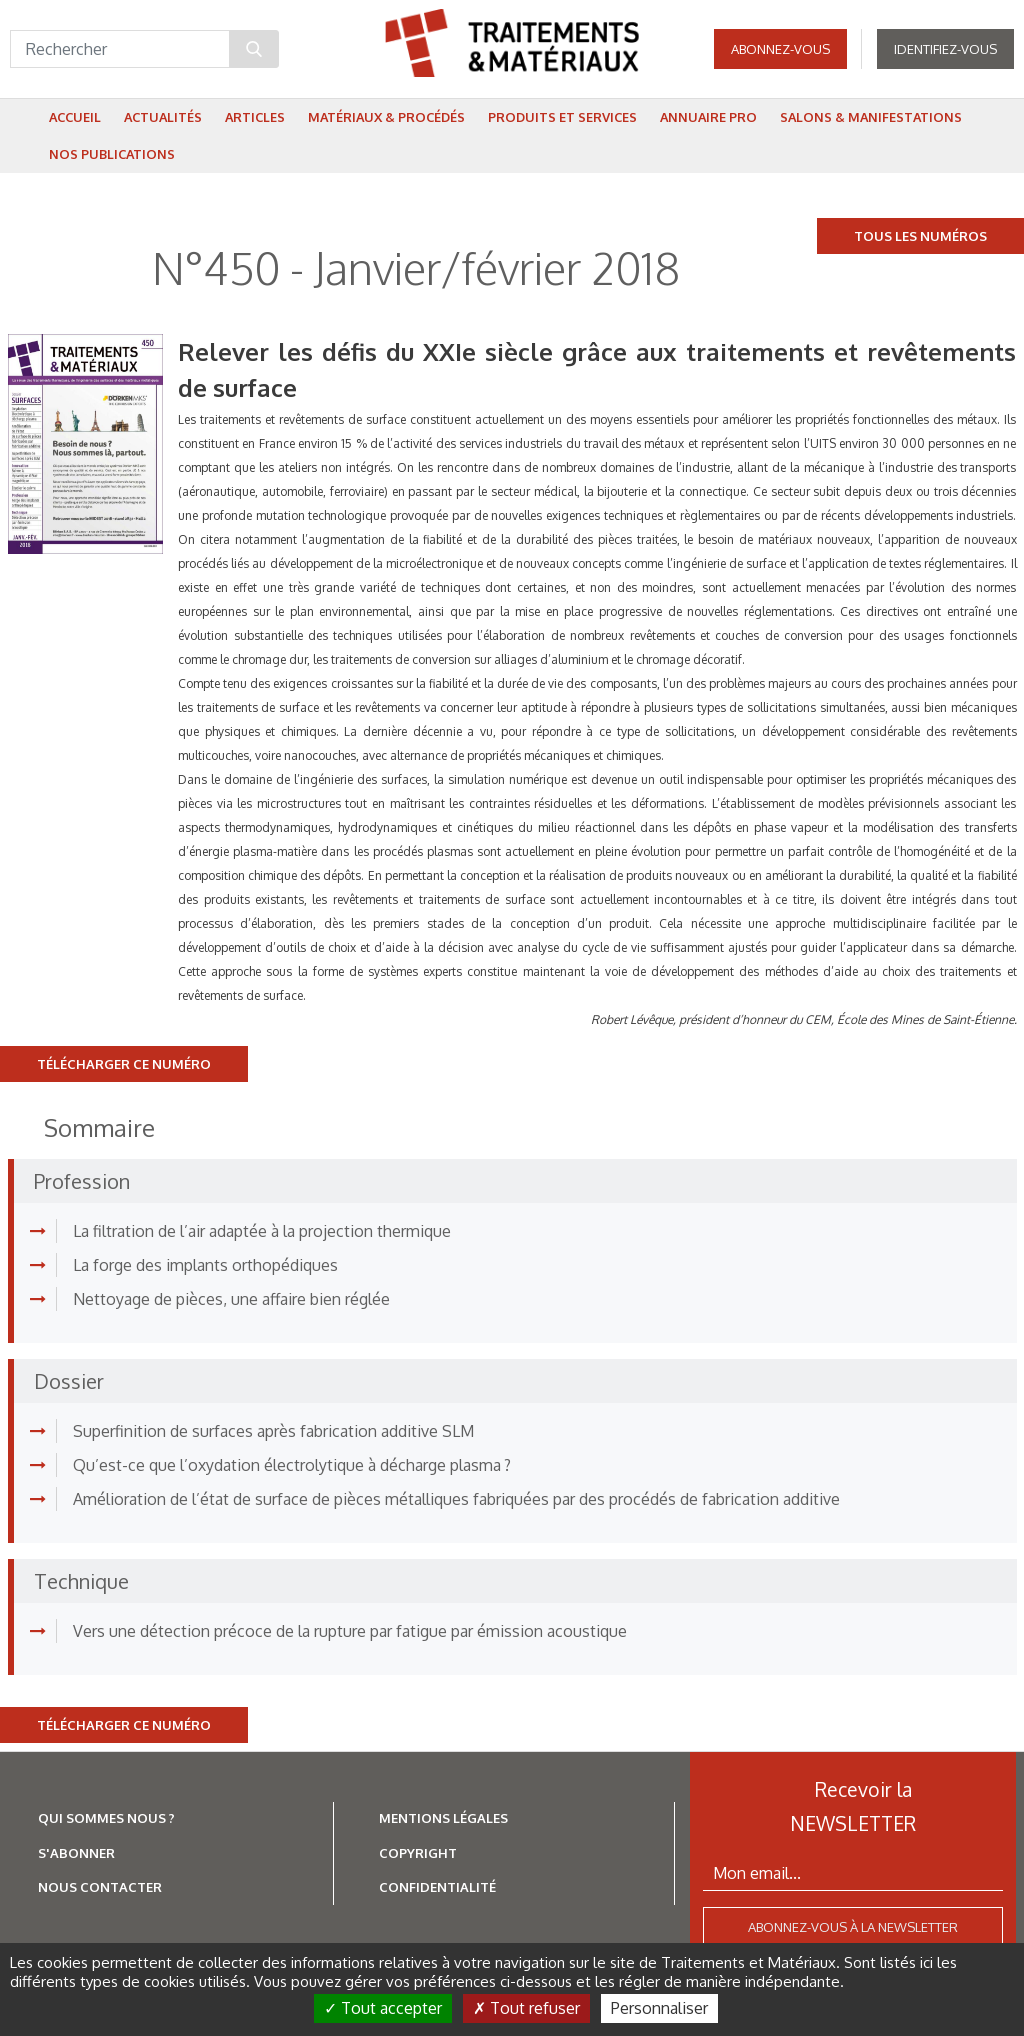 The width and height of the screenshot is (1024, 2036). What do you see at coordinates (292, 1465) in the screenshot?
I see `Qu’est-ce que l’oxydation électrolytique à décharge plasma ?` at bounding box center [292, 1465].